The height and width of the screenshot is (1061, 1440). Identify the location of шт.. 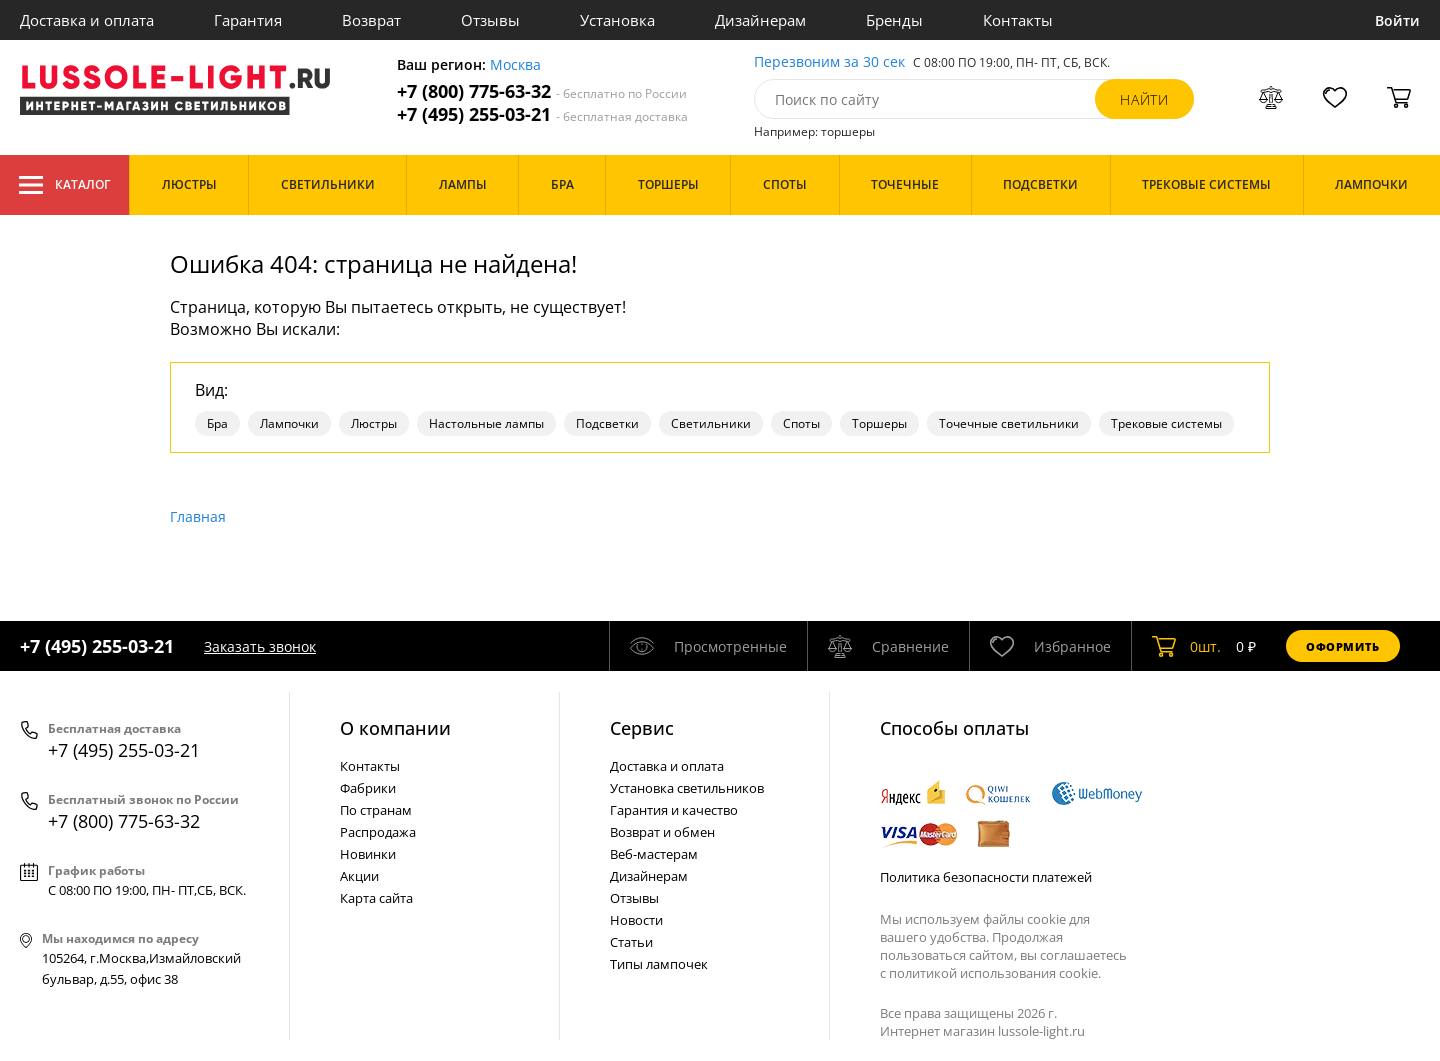
(1186, 646).